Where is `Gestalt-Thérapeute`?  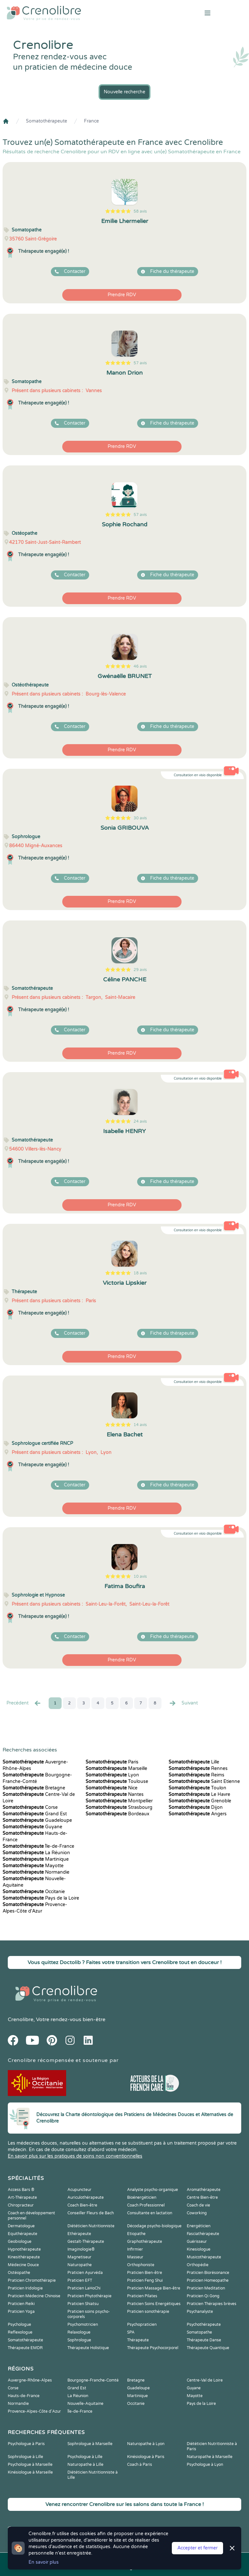 Gestalt-Thérapeute is located at coordinates (85, 2241).